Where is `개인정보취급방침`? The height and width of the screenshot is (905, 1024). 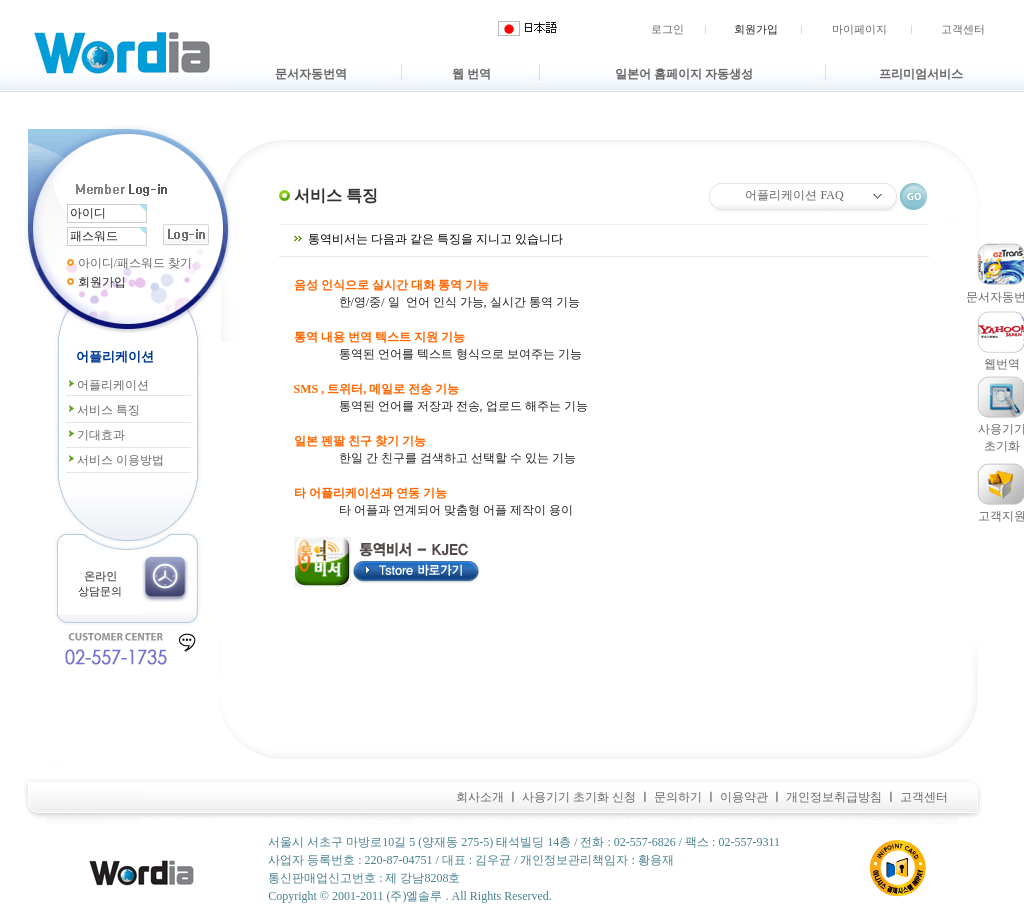
개인정보취급방침 is located at coordinates (834, 797).